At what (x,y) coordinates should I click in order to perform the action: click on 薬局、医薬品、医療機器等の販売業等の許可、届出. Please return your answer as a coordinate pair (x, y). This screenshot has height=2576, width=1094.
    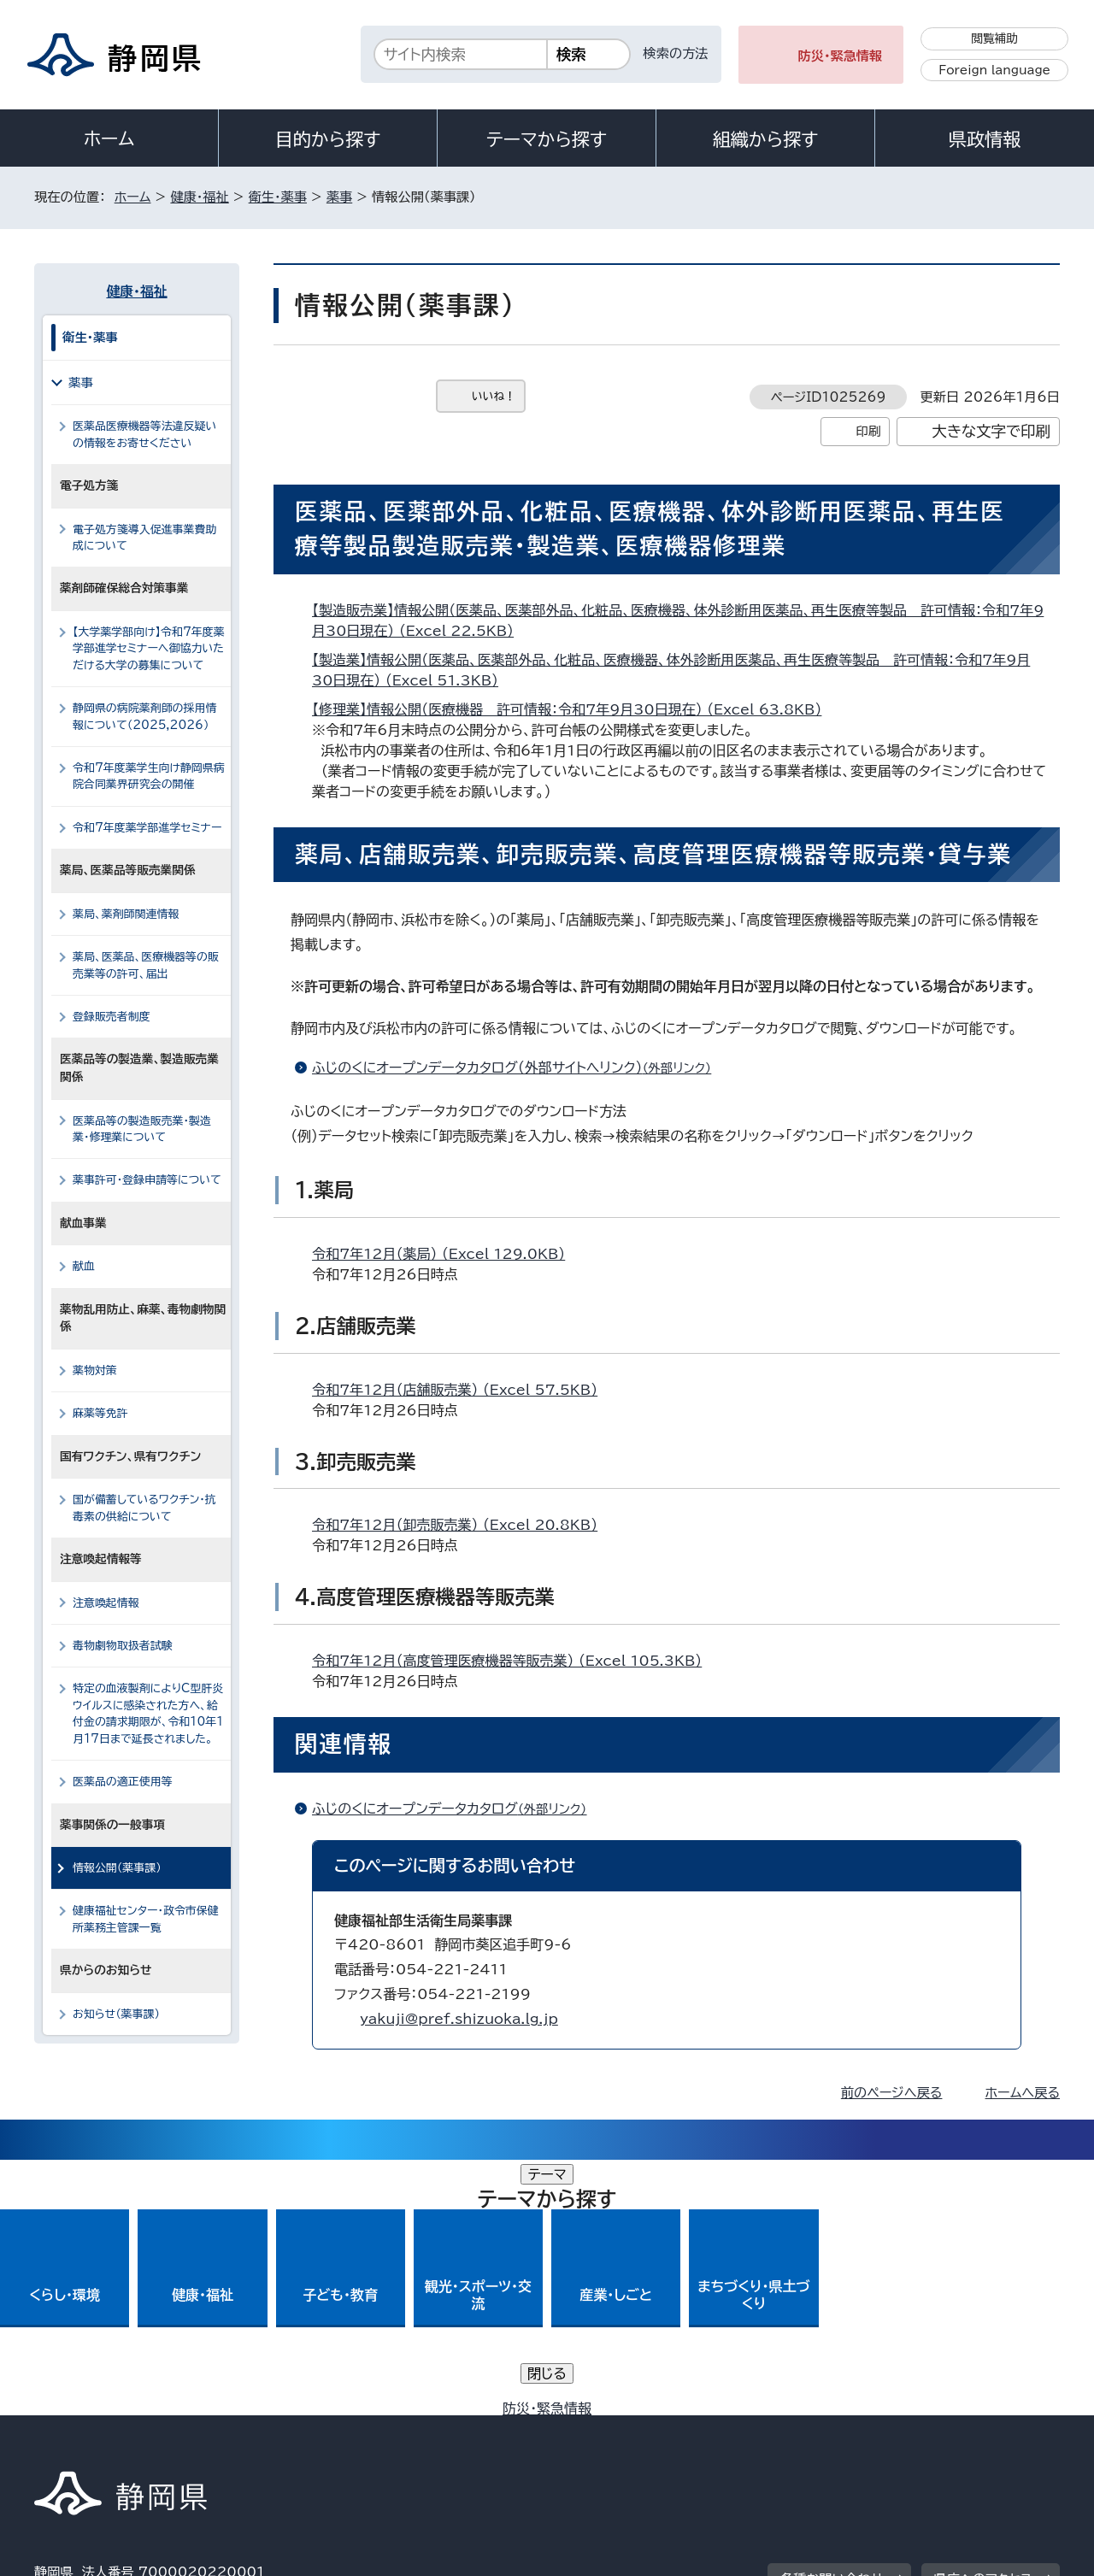
    Looking at the image, I should click on (146, 965).